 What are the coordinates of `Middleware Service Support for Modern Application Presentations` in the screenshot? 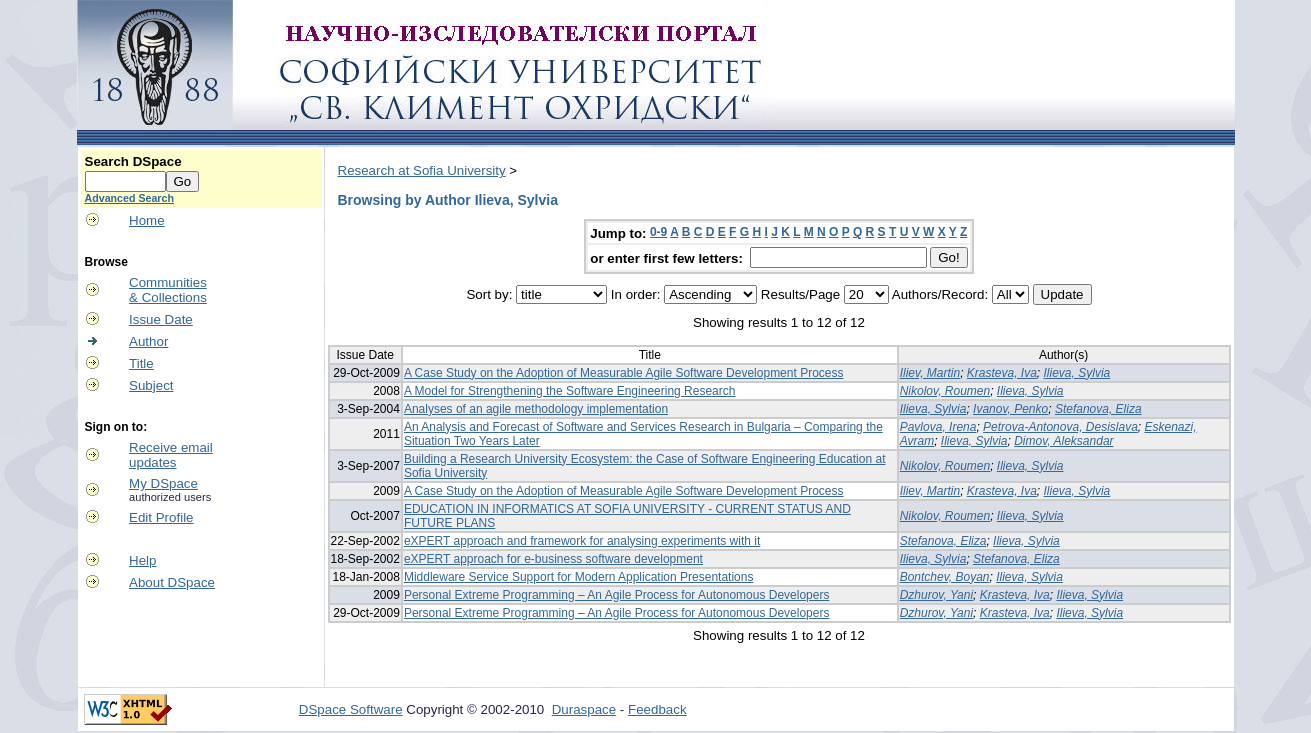 It's located at (579, 577).